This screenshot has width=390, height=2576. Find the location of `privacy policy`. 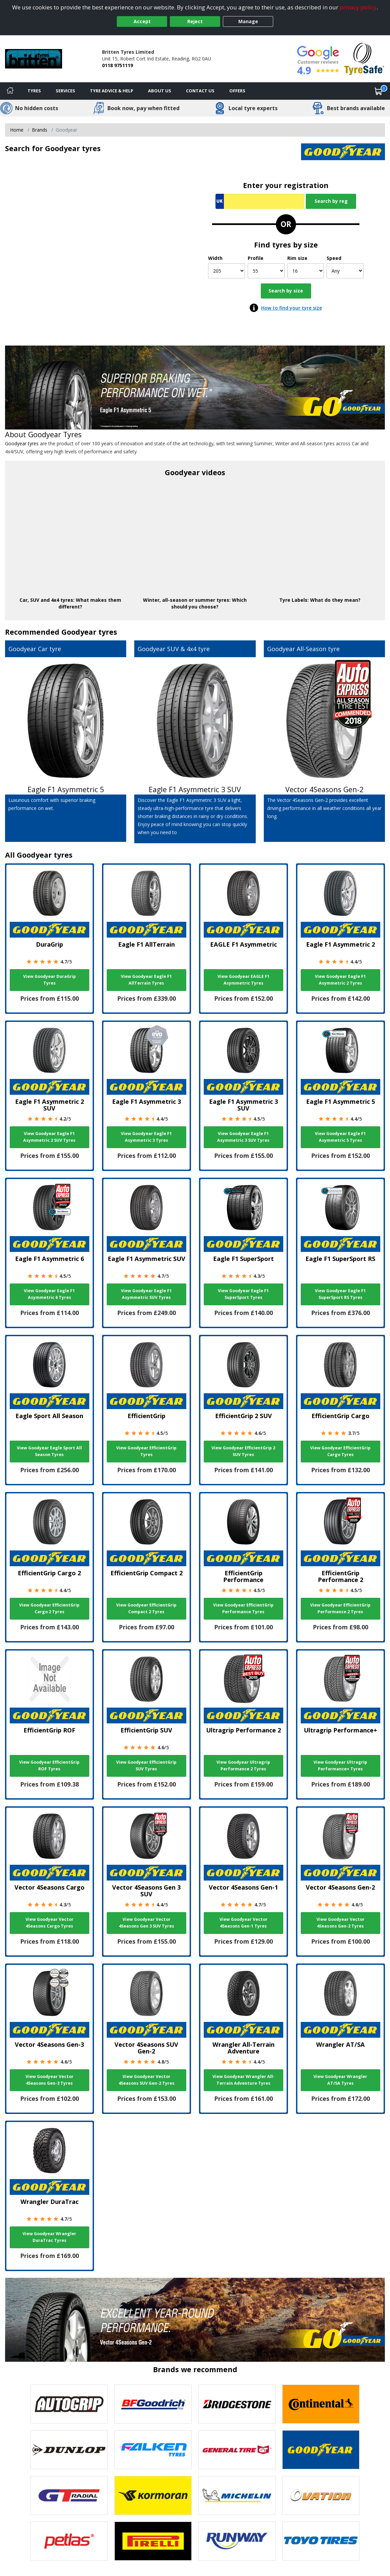

privacy policy is located at coordinates (358, 7).